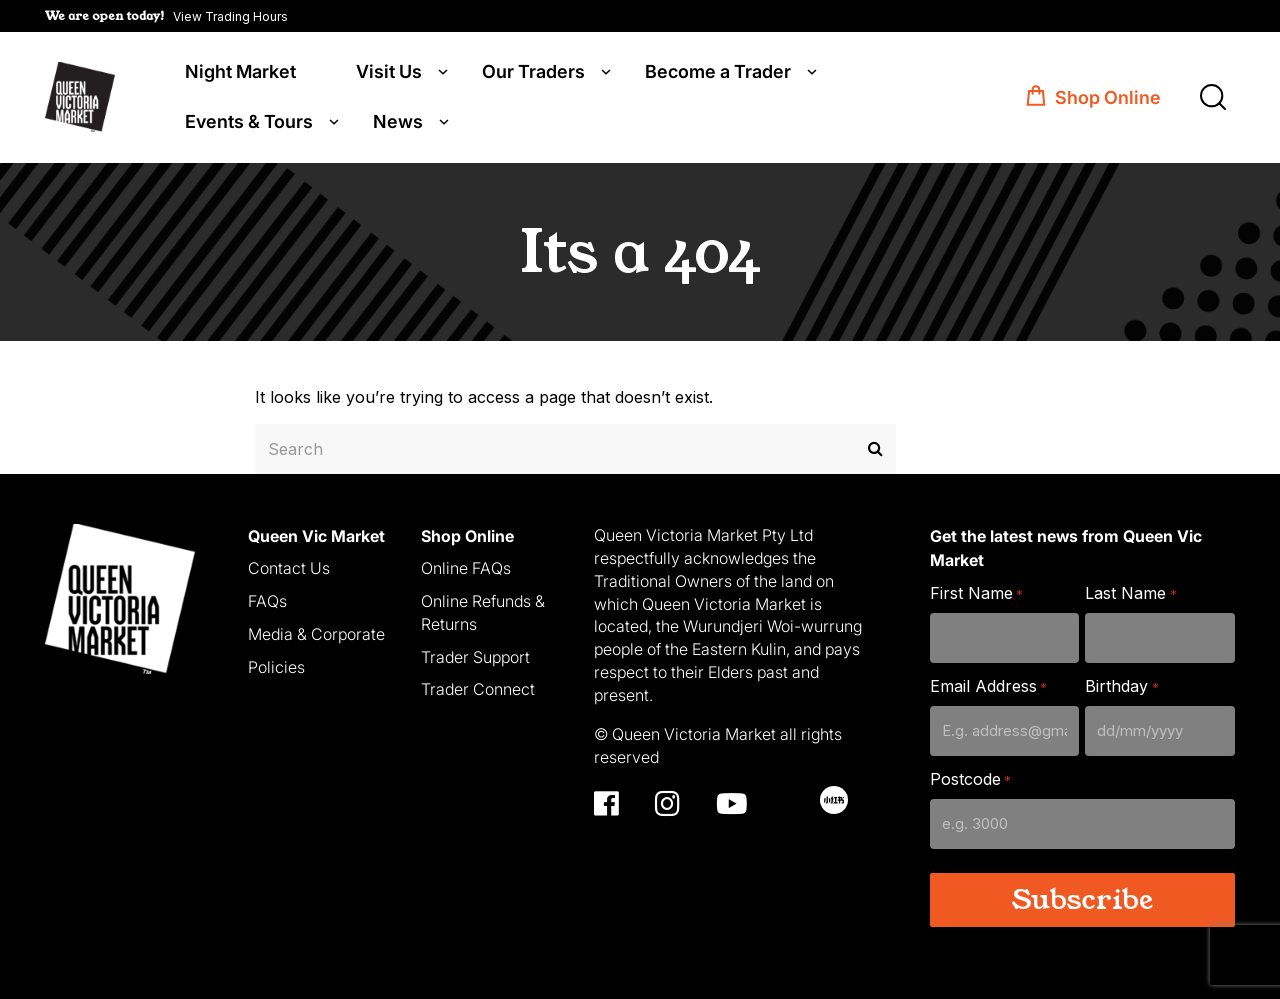 Image resolution: width=1280 pixels, height=999 pixels. Describe the element at coordinates (1121, 685) in the screenshot. I see `Birthday` at that location.